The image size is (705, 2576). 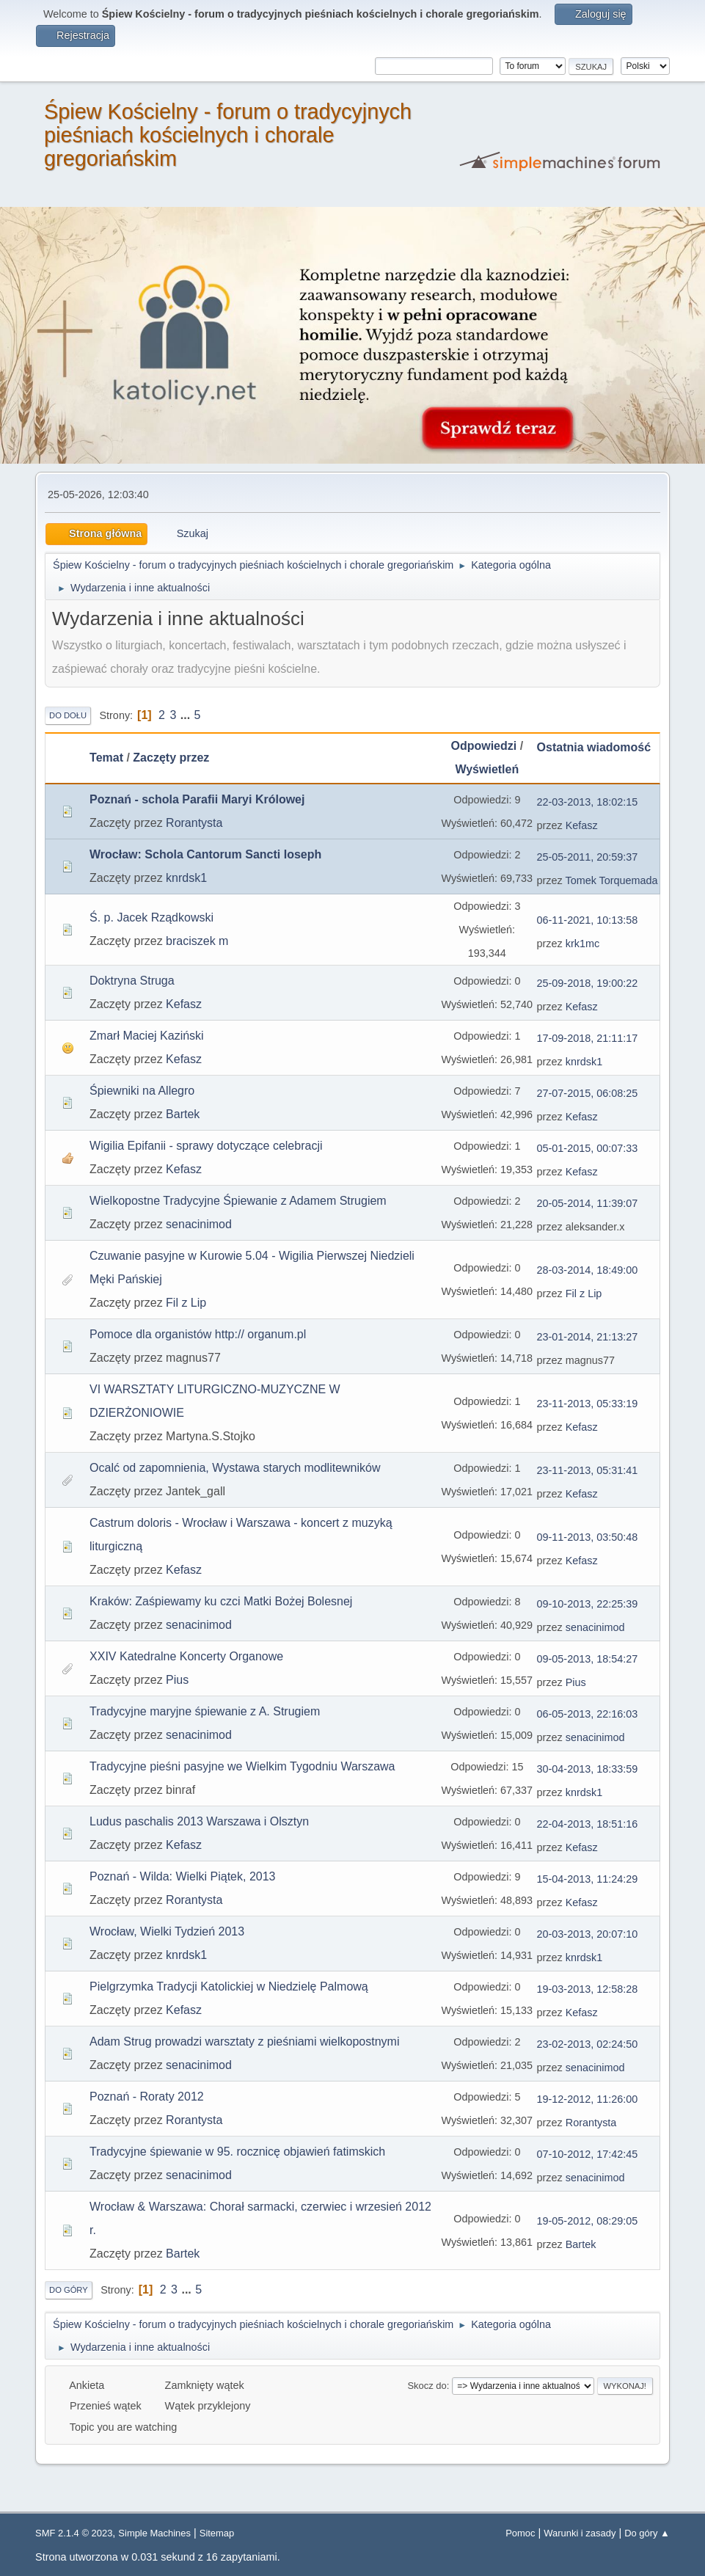 I want to click on 06-11-2021, 10:13:58, so click(x=587, y=920).